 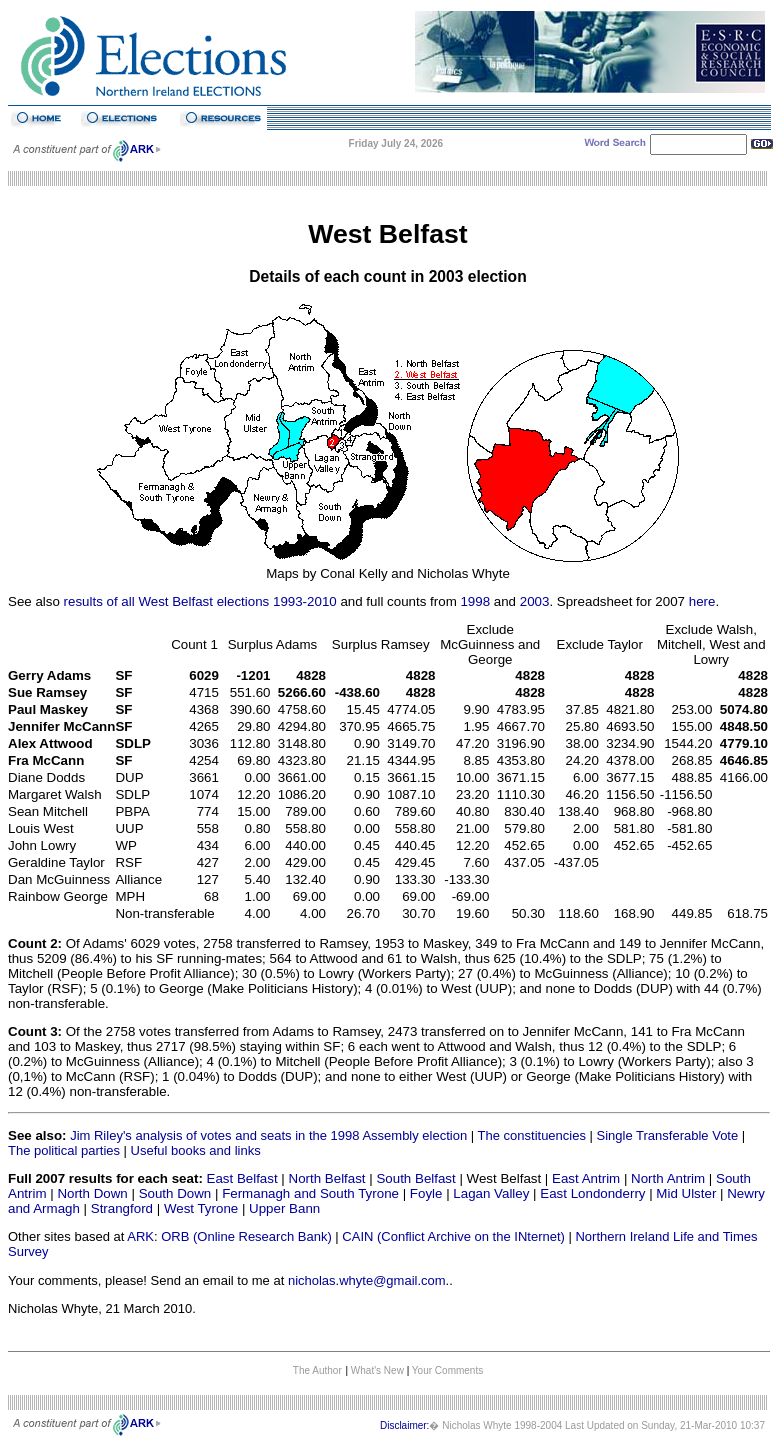 I want to click on Strangford, so click(x=122, y=1208).